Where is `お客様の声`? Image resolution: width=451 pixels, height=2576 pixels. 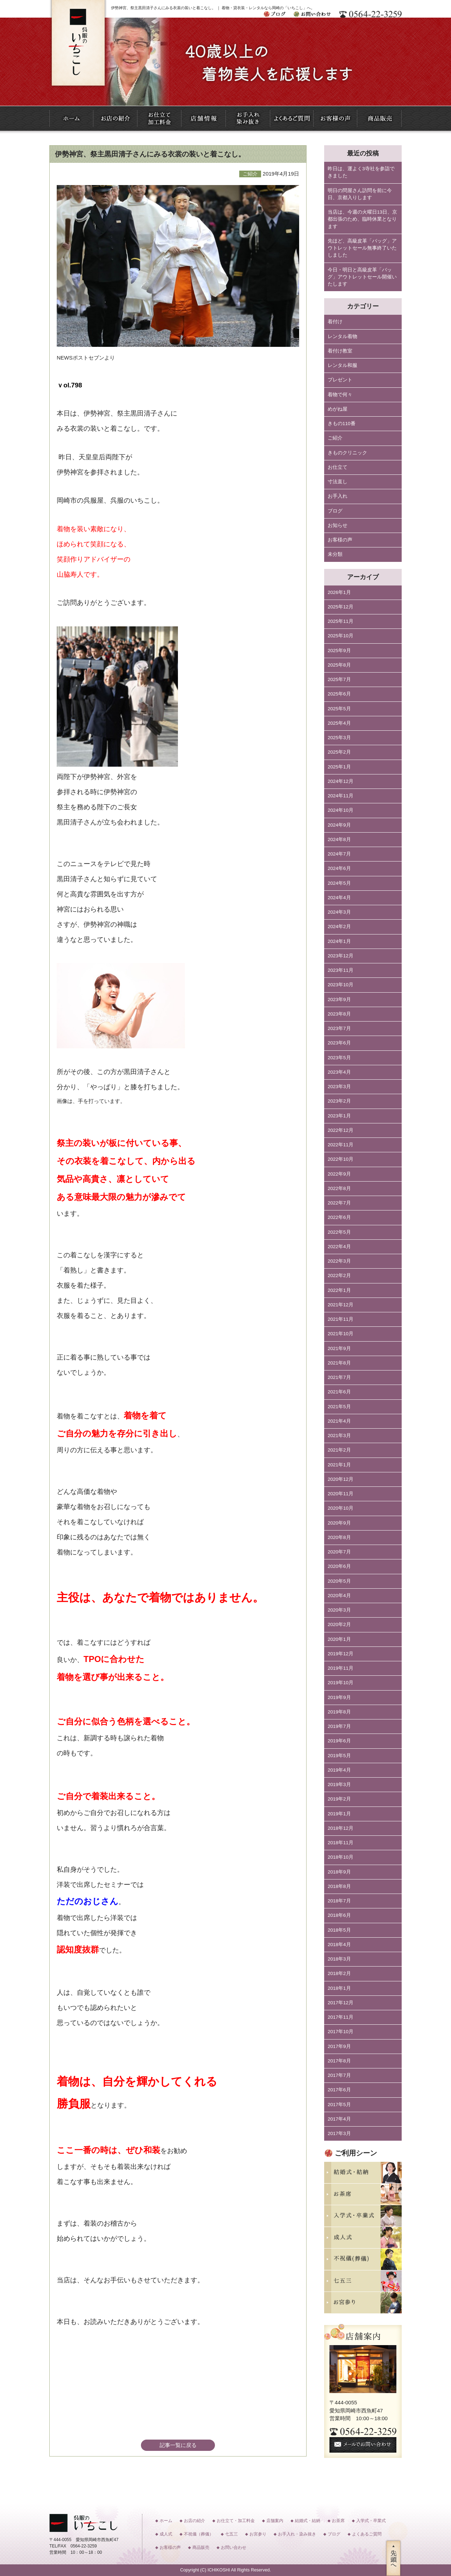
お客様の声 is located at coordinates (340, 539).